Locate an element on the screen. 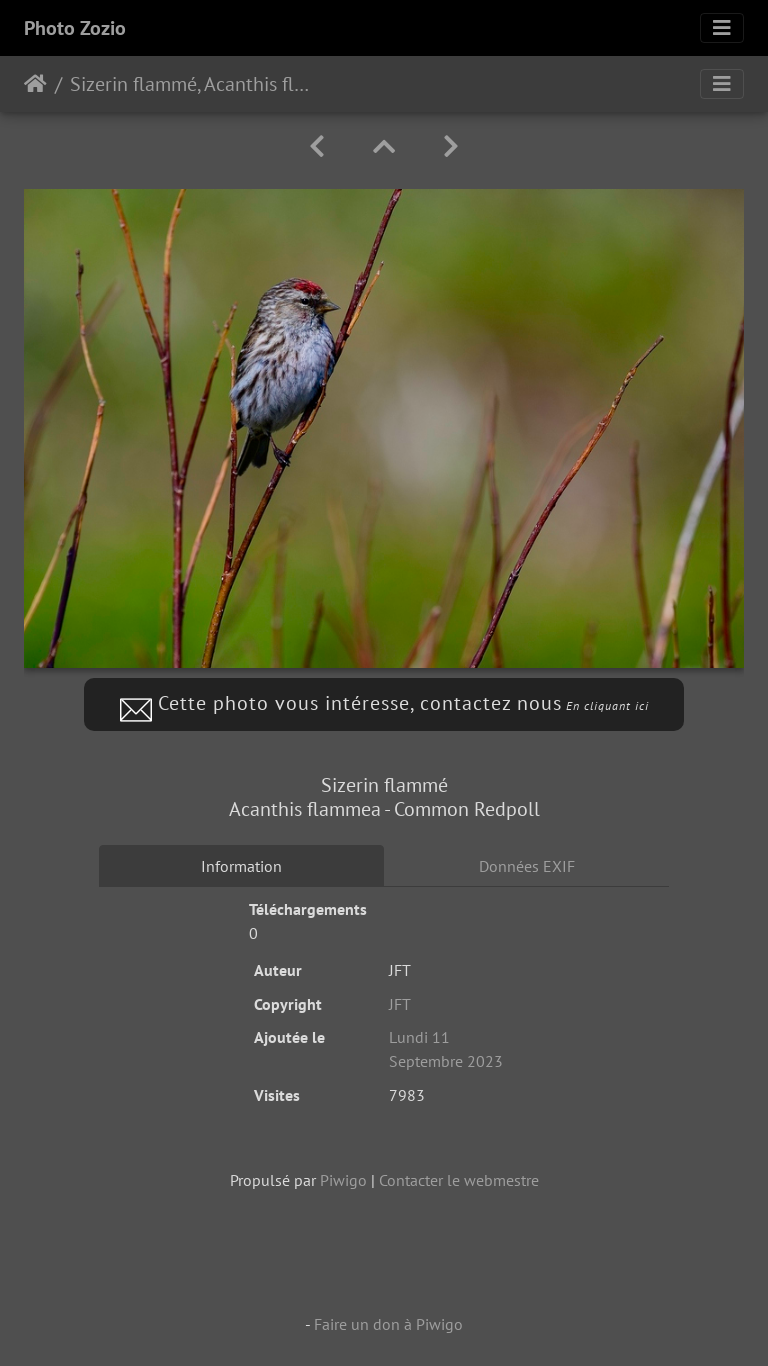 This screenshot has width=768, height=1366. Information [tab] is located at coordinates (241, 866).